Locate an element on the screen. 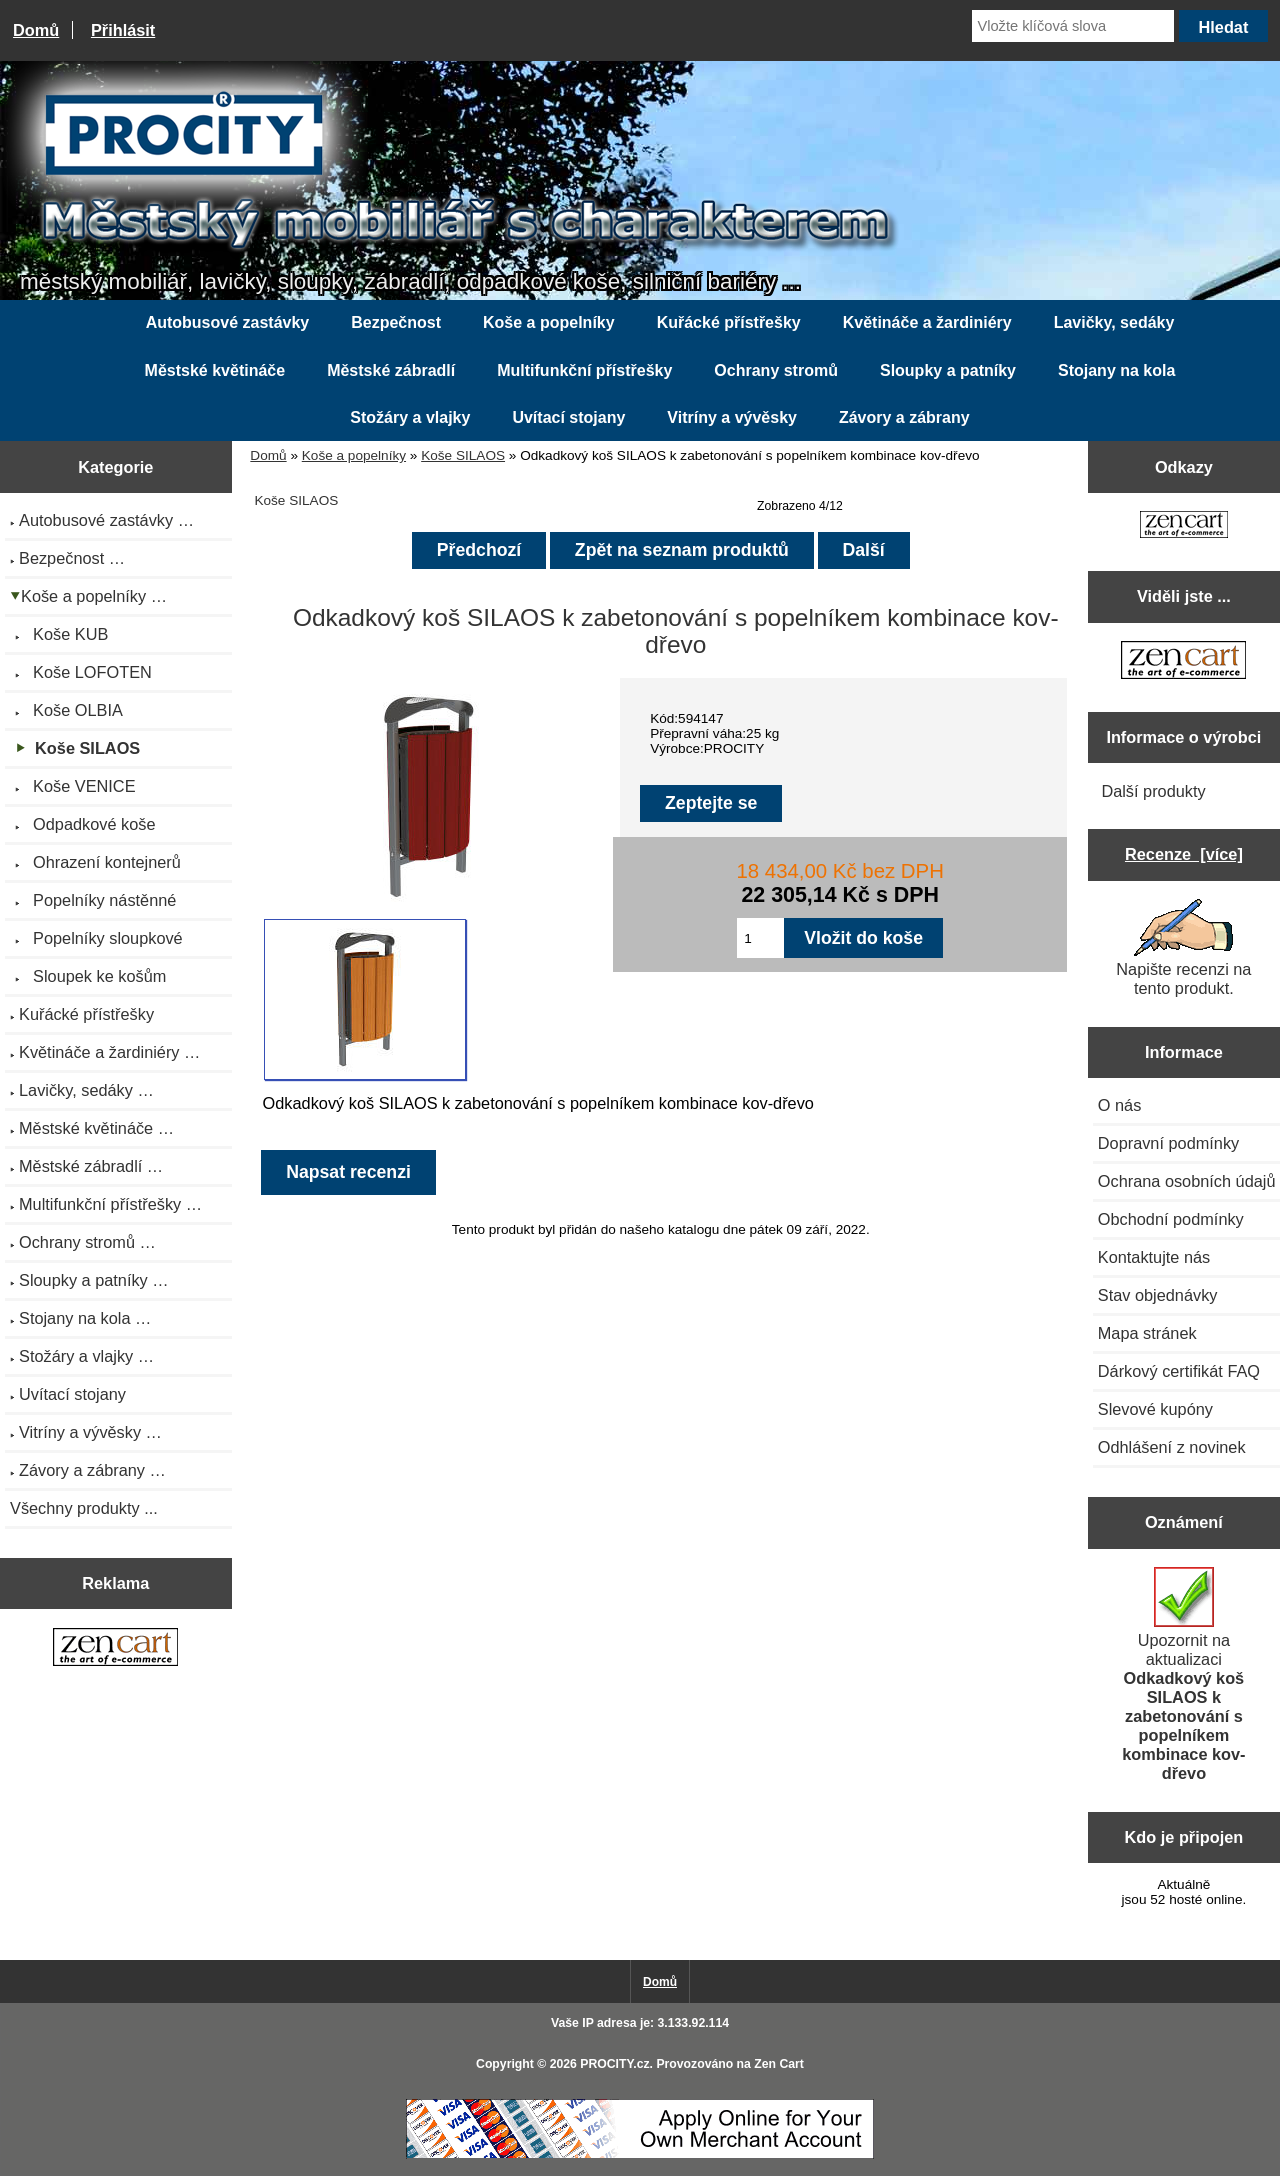 Image resolution: width=1280 pixels, height=2176 pixels. Stojany na kola is located at coordinates (1116, 370).